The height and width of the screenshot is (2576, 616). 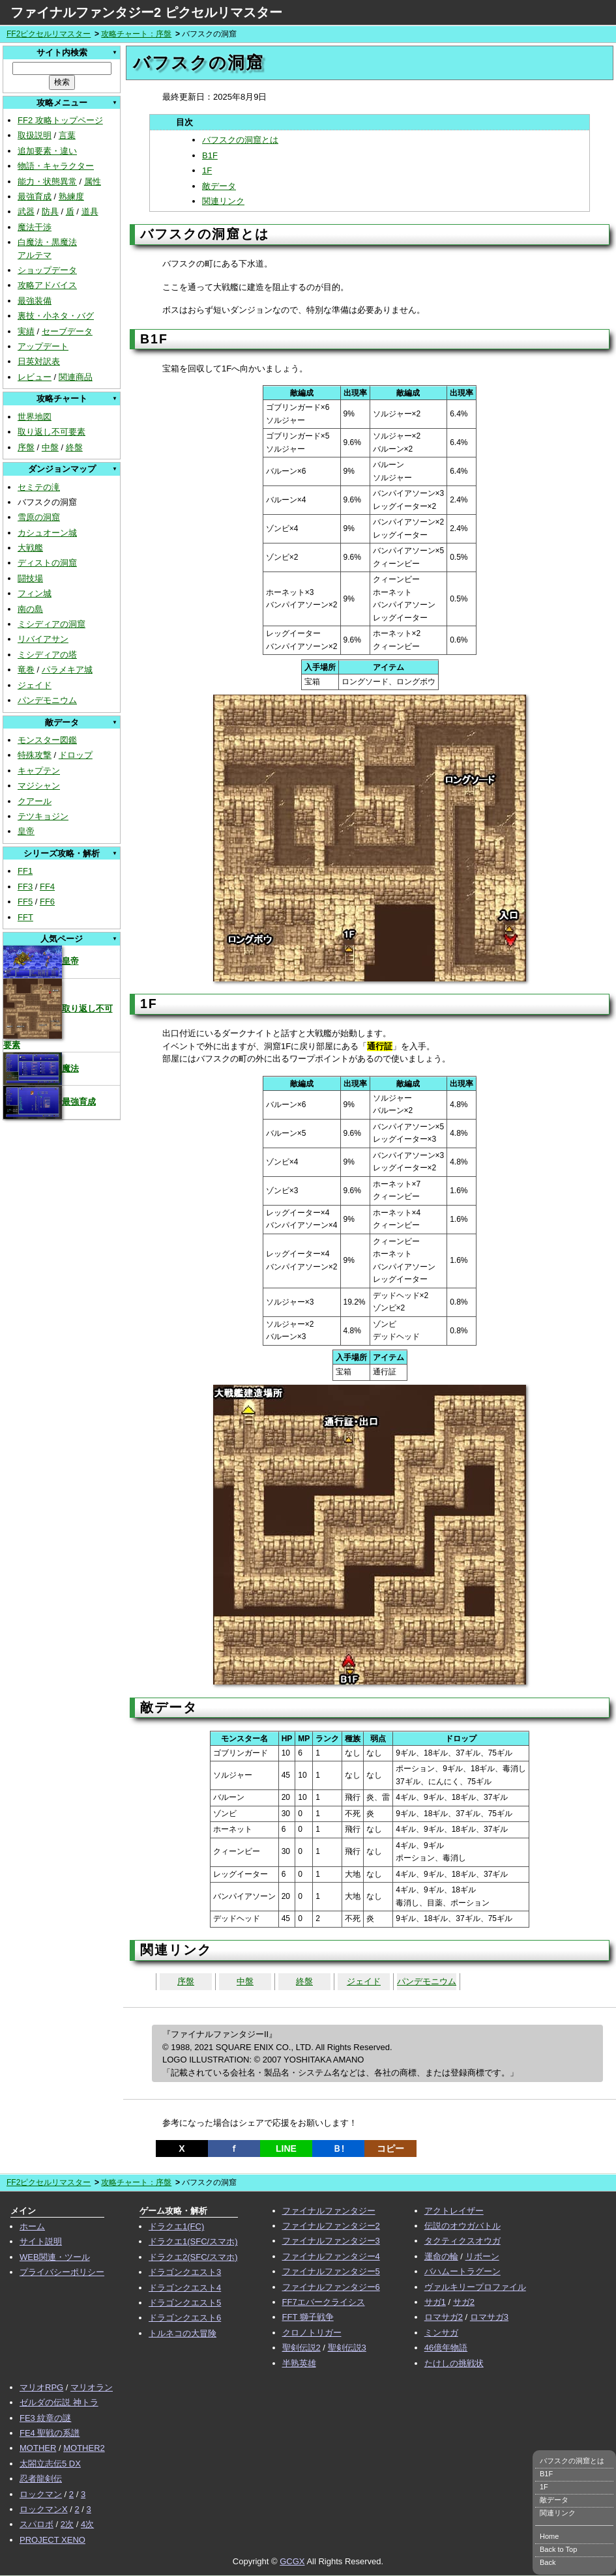 I want to click on ファイナルファンタジー6, so click(x=331, y=2287).